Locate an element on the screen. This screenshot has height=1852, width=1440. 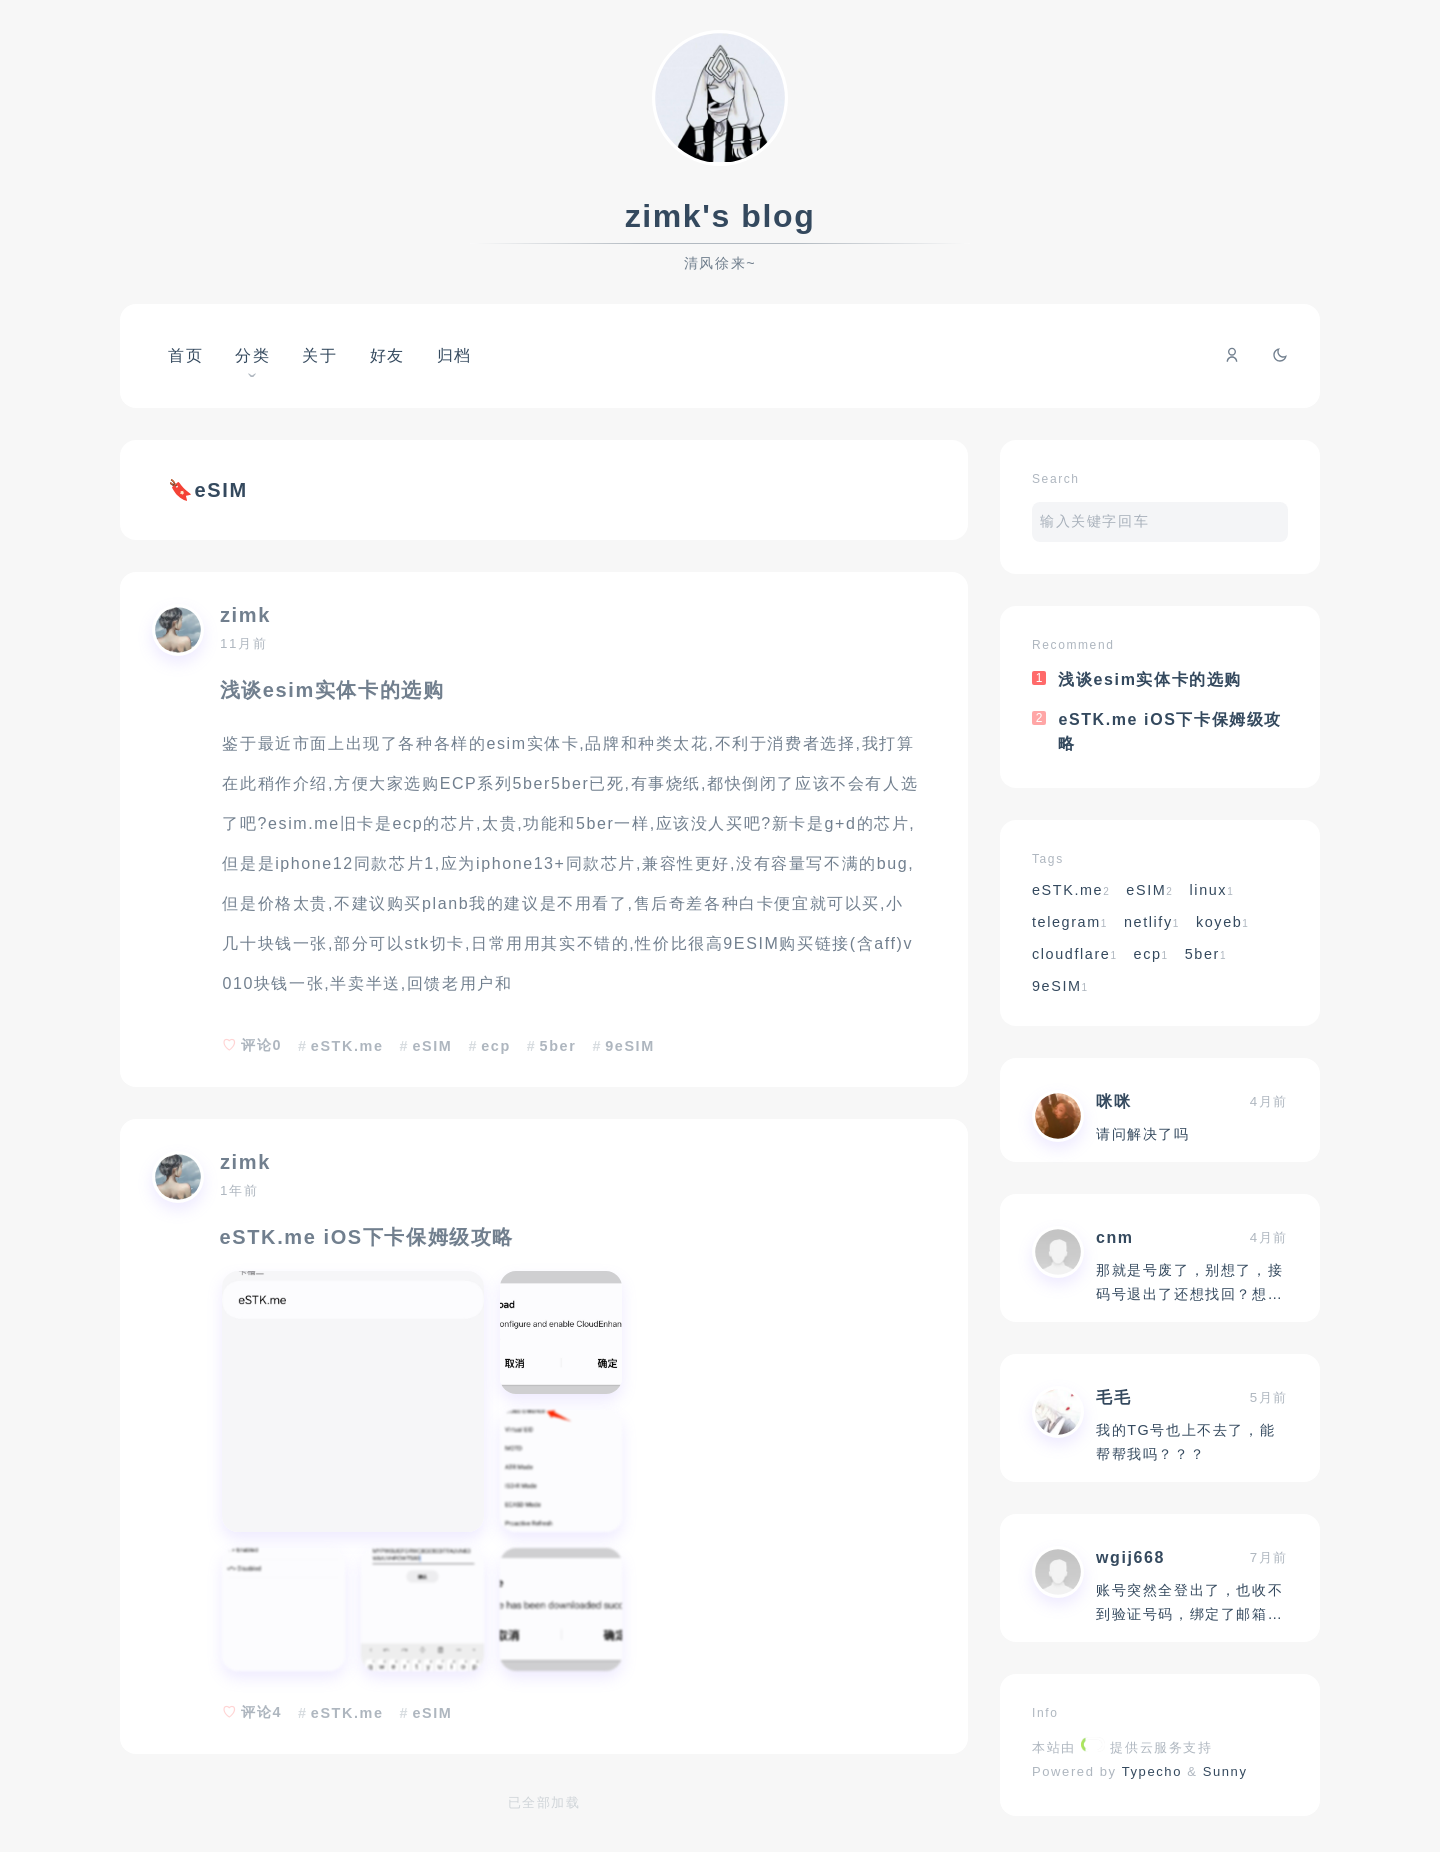
cloudflare is located at coordinates (1075, 954).